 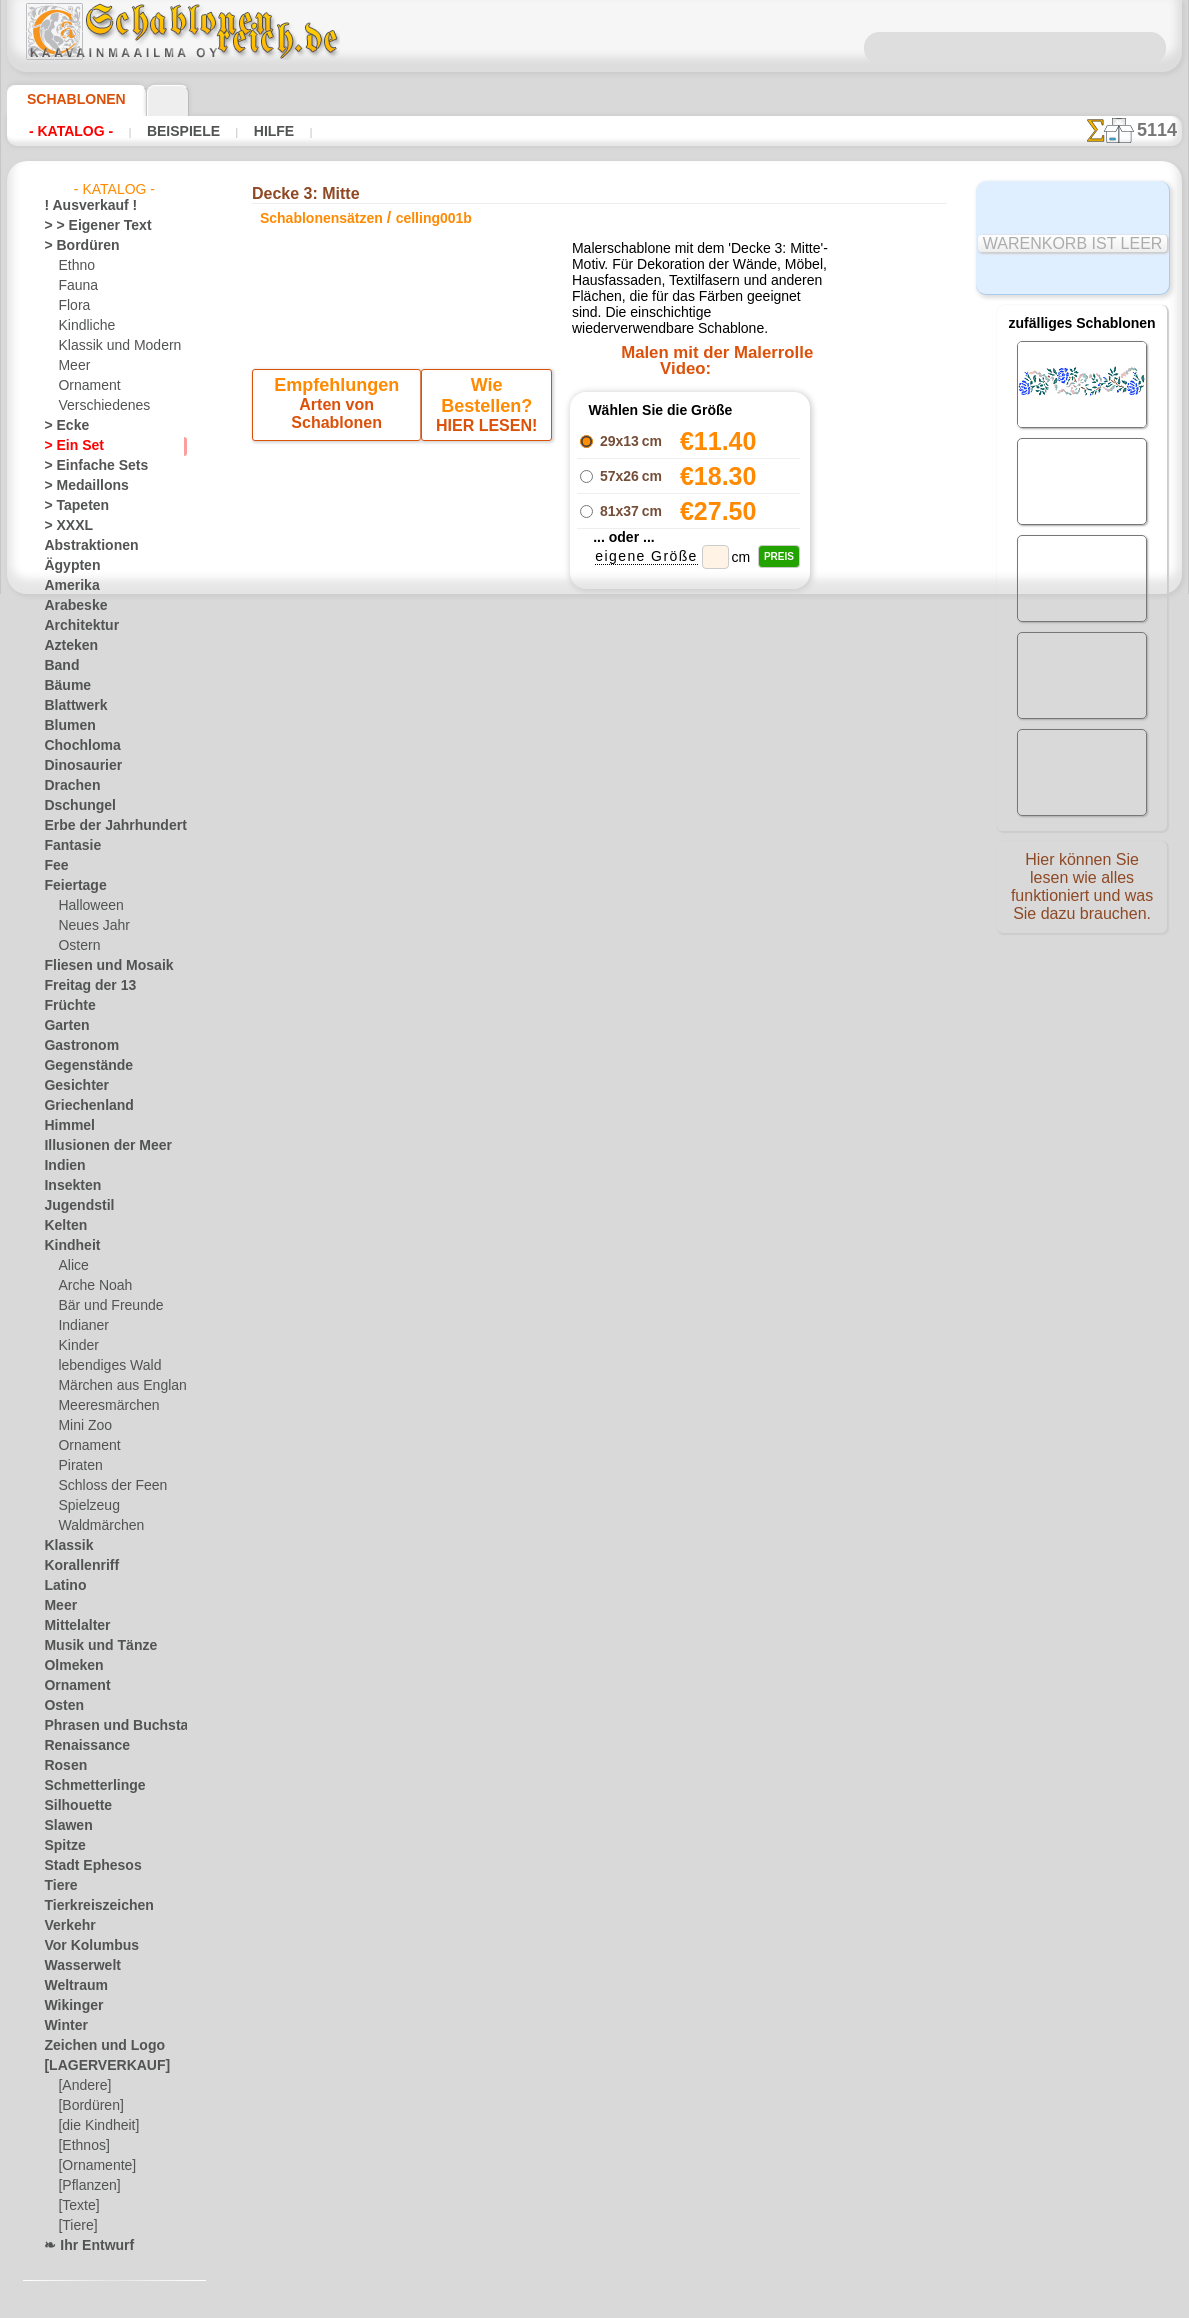 What do you see at coordinates (163, 131) in the screenshot?
I see `Beispiele` at bounding box center [163, 131].